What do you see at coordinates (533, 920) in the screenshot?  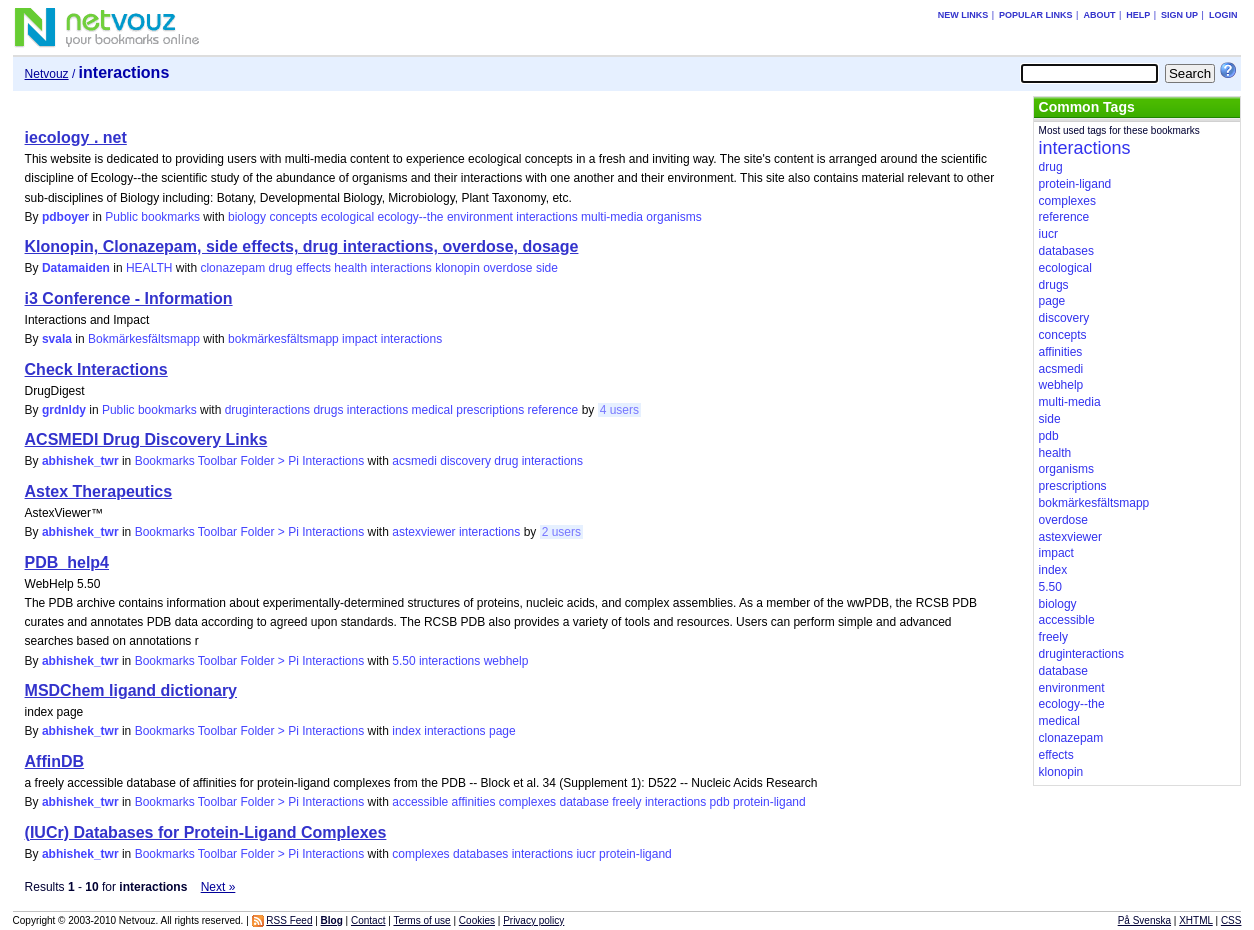 I see `Privacy policy` at bounding box center [533, 920].